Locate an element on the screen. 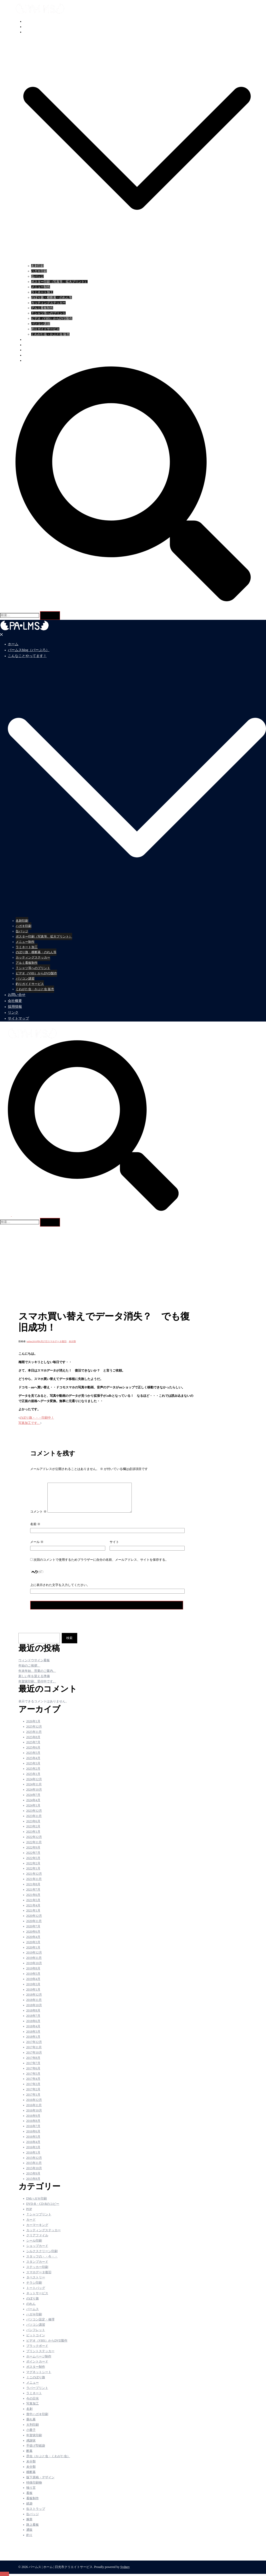 The image size is (266, 2576). 2017年12月 is located at coordinates (34, 2042).